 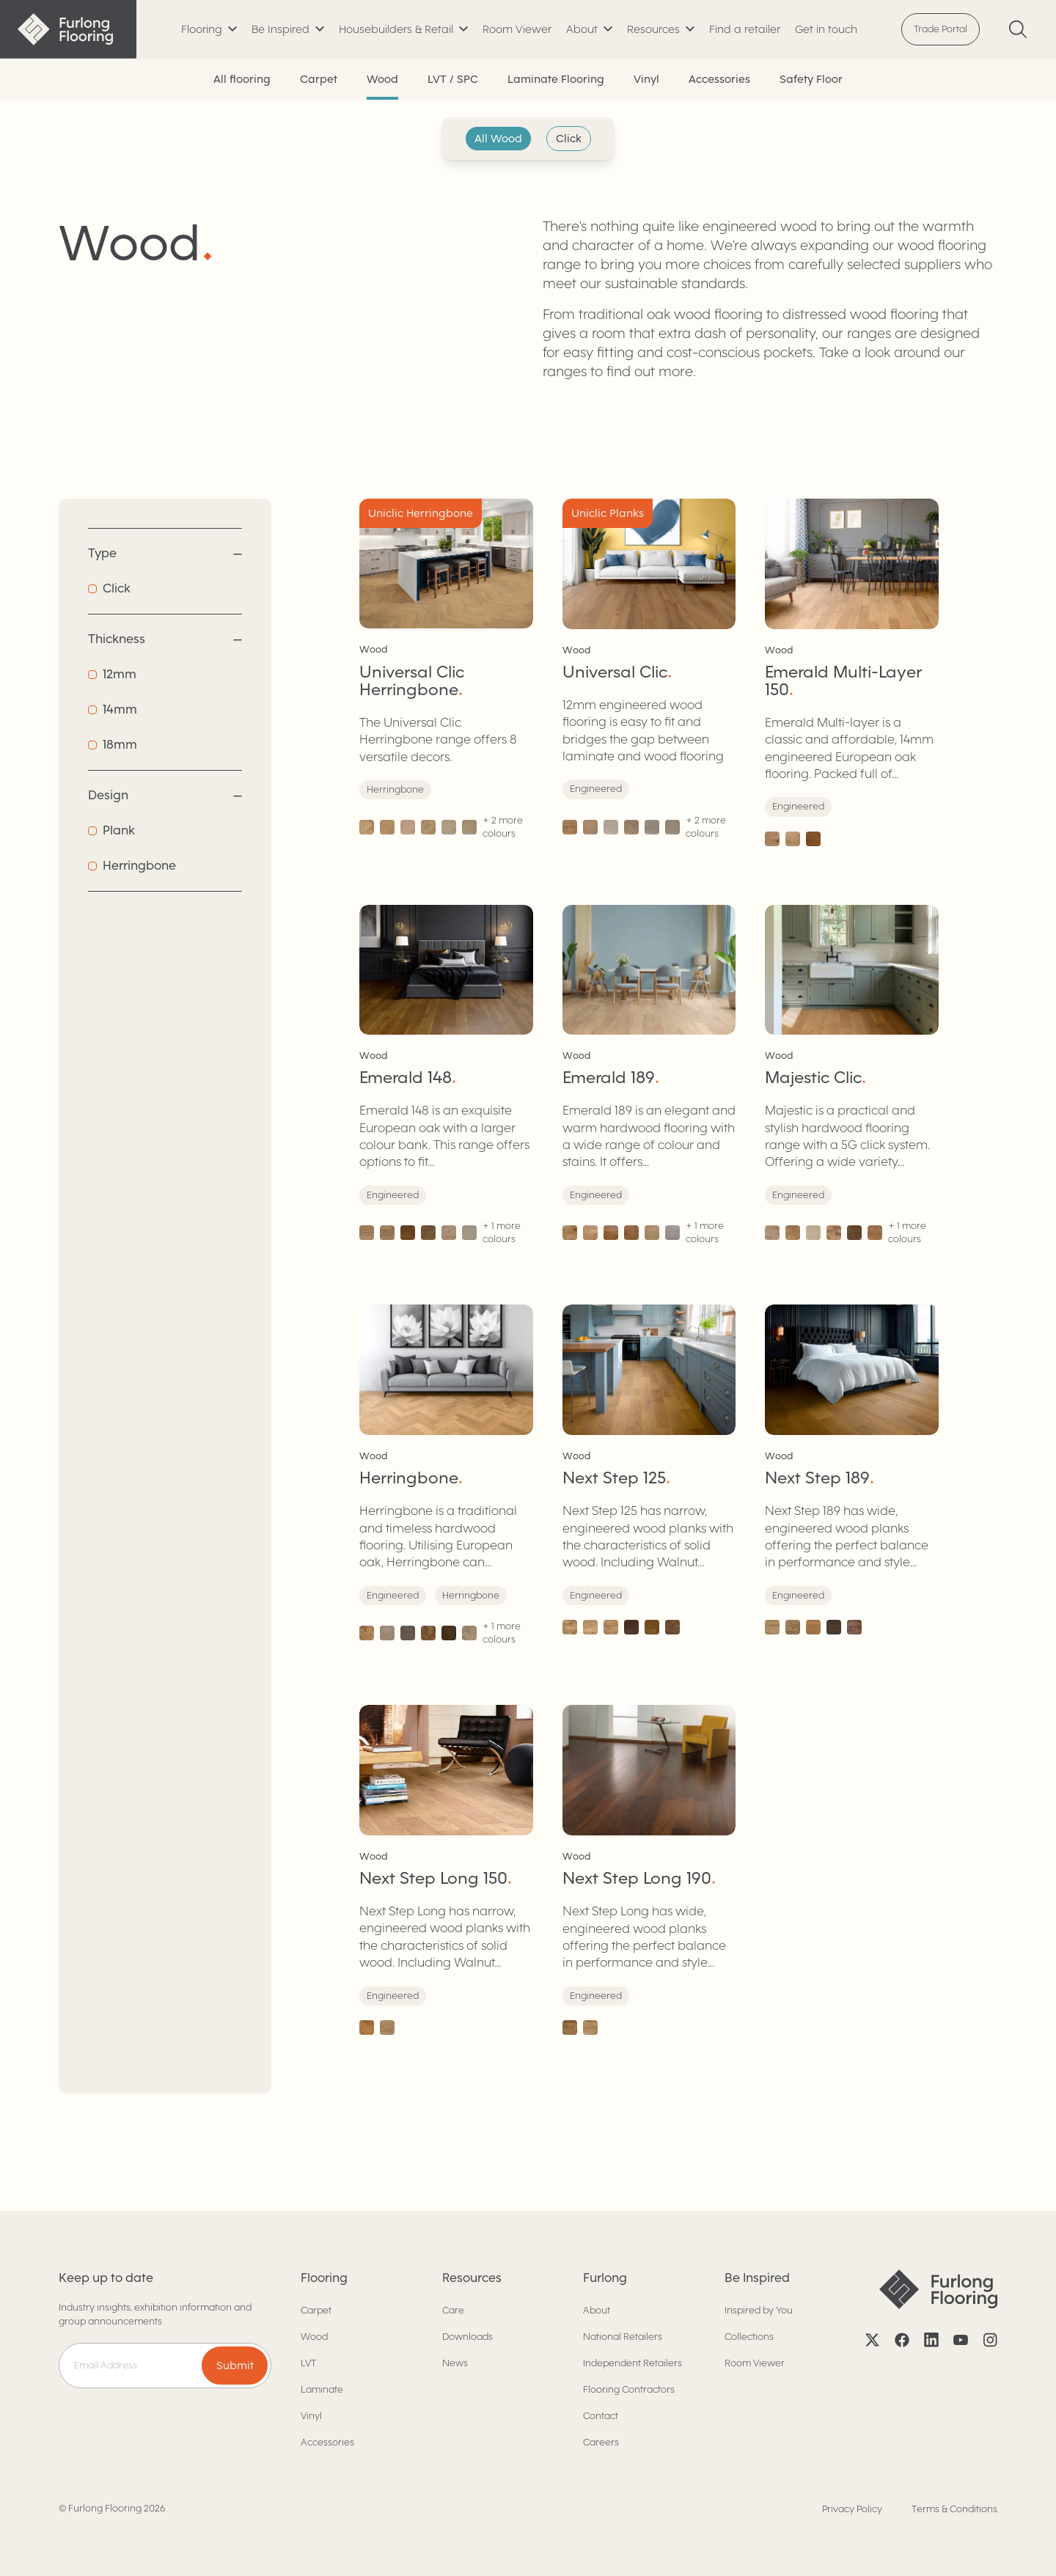 What do you see at coordinates (382, 79) in the screenshot?
I see `Wood` at bounding box center [382, 79].